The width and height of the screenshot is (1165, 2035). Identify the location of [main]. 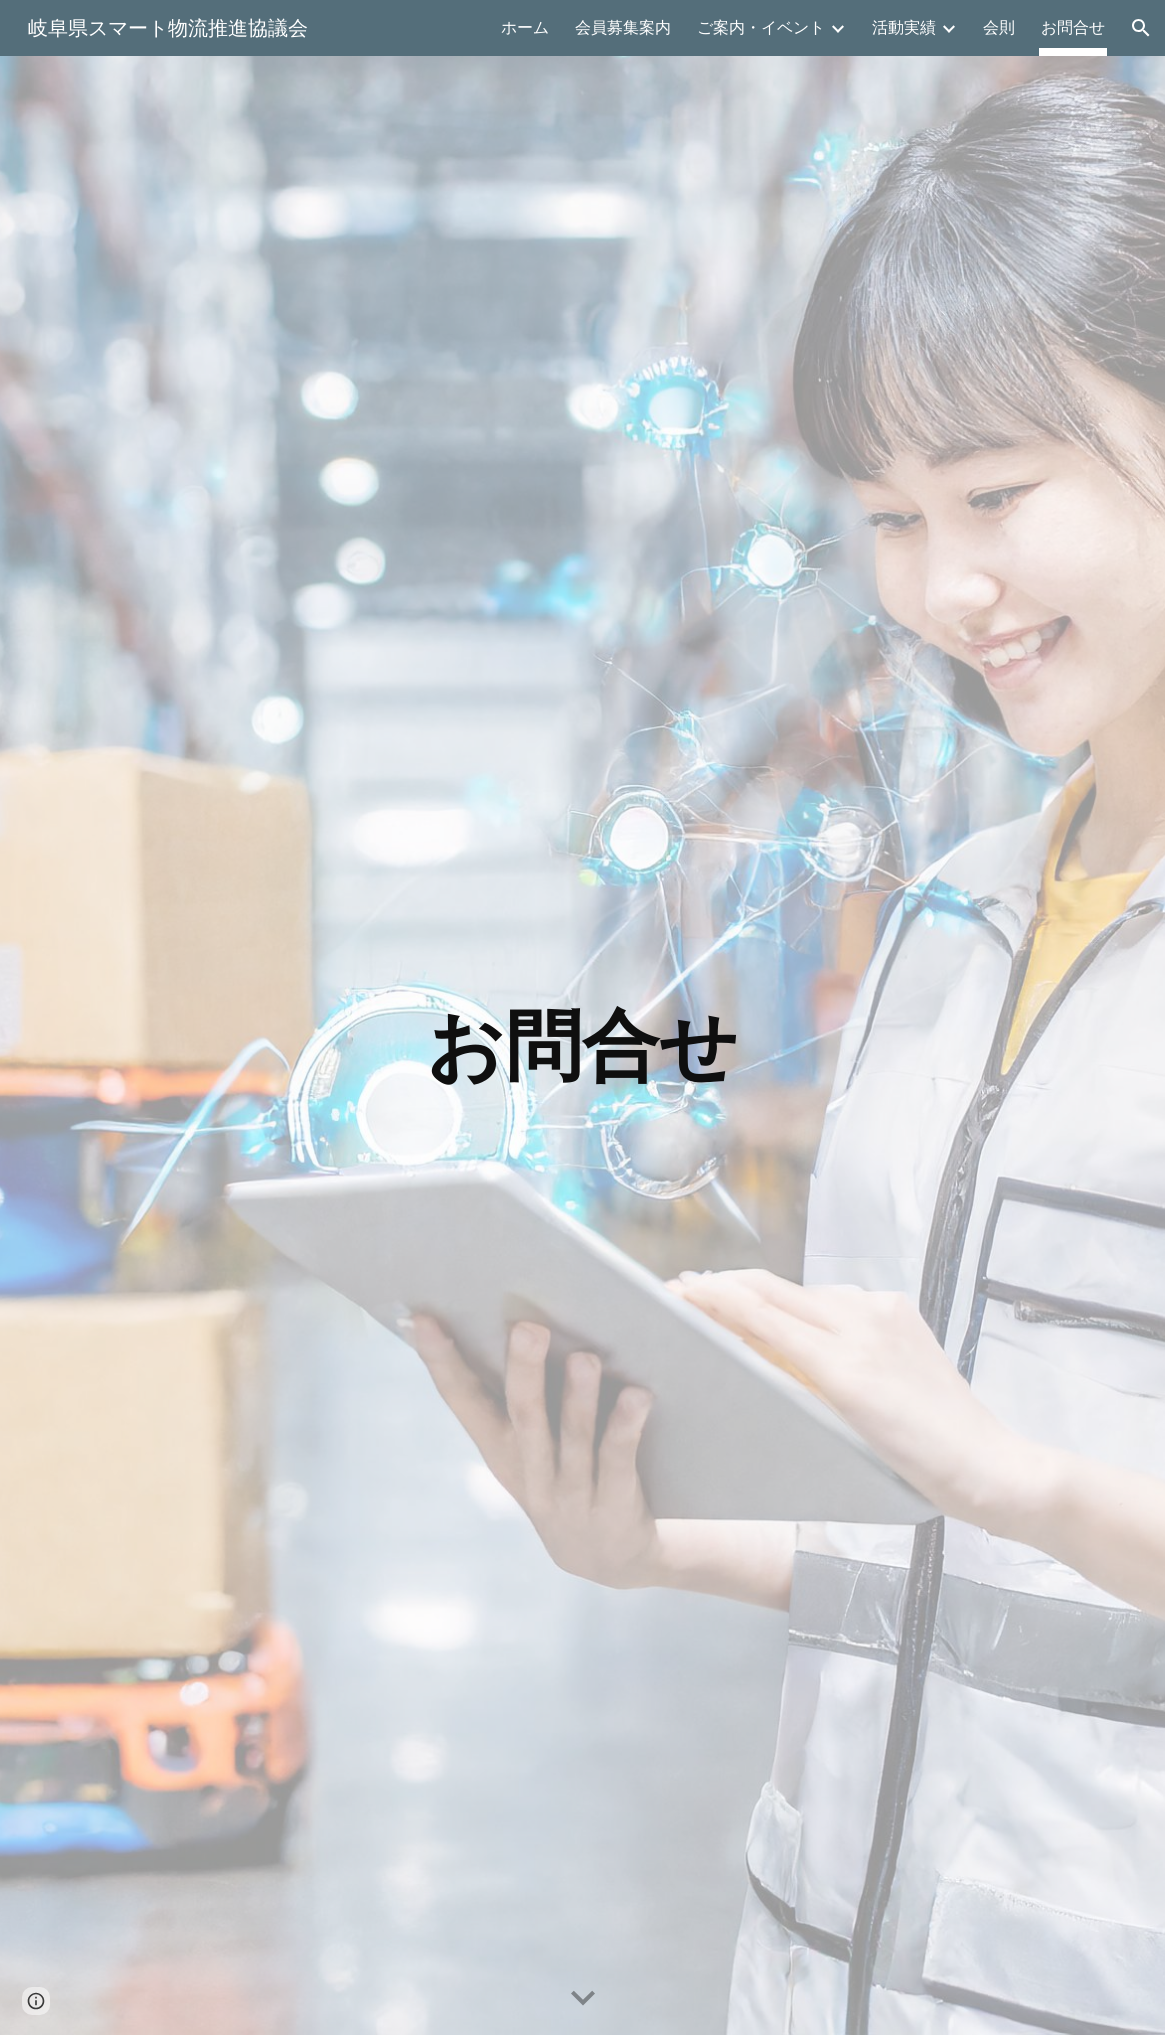
(583, 1046).